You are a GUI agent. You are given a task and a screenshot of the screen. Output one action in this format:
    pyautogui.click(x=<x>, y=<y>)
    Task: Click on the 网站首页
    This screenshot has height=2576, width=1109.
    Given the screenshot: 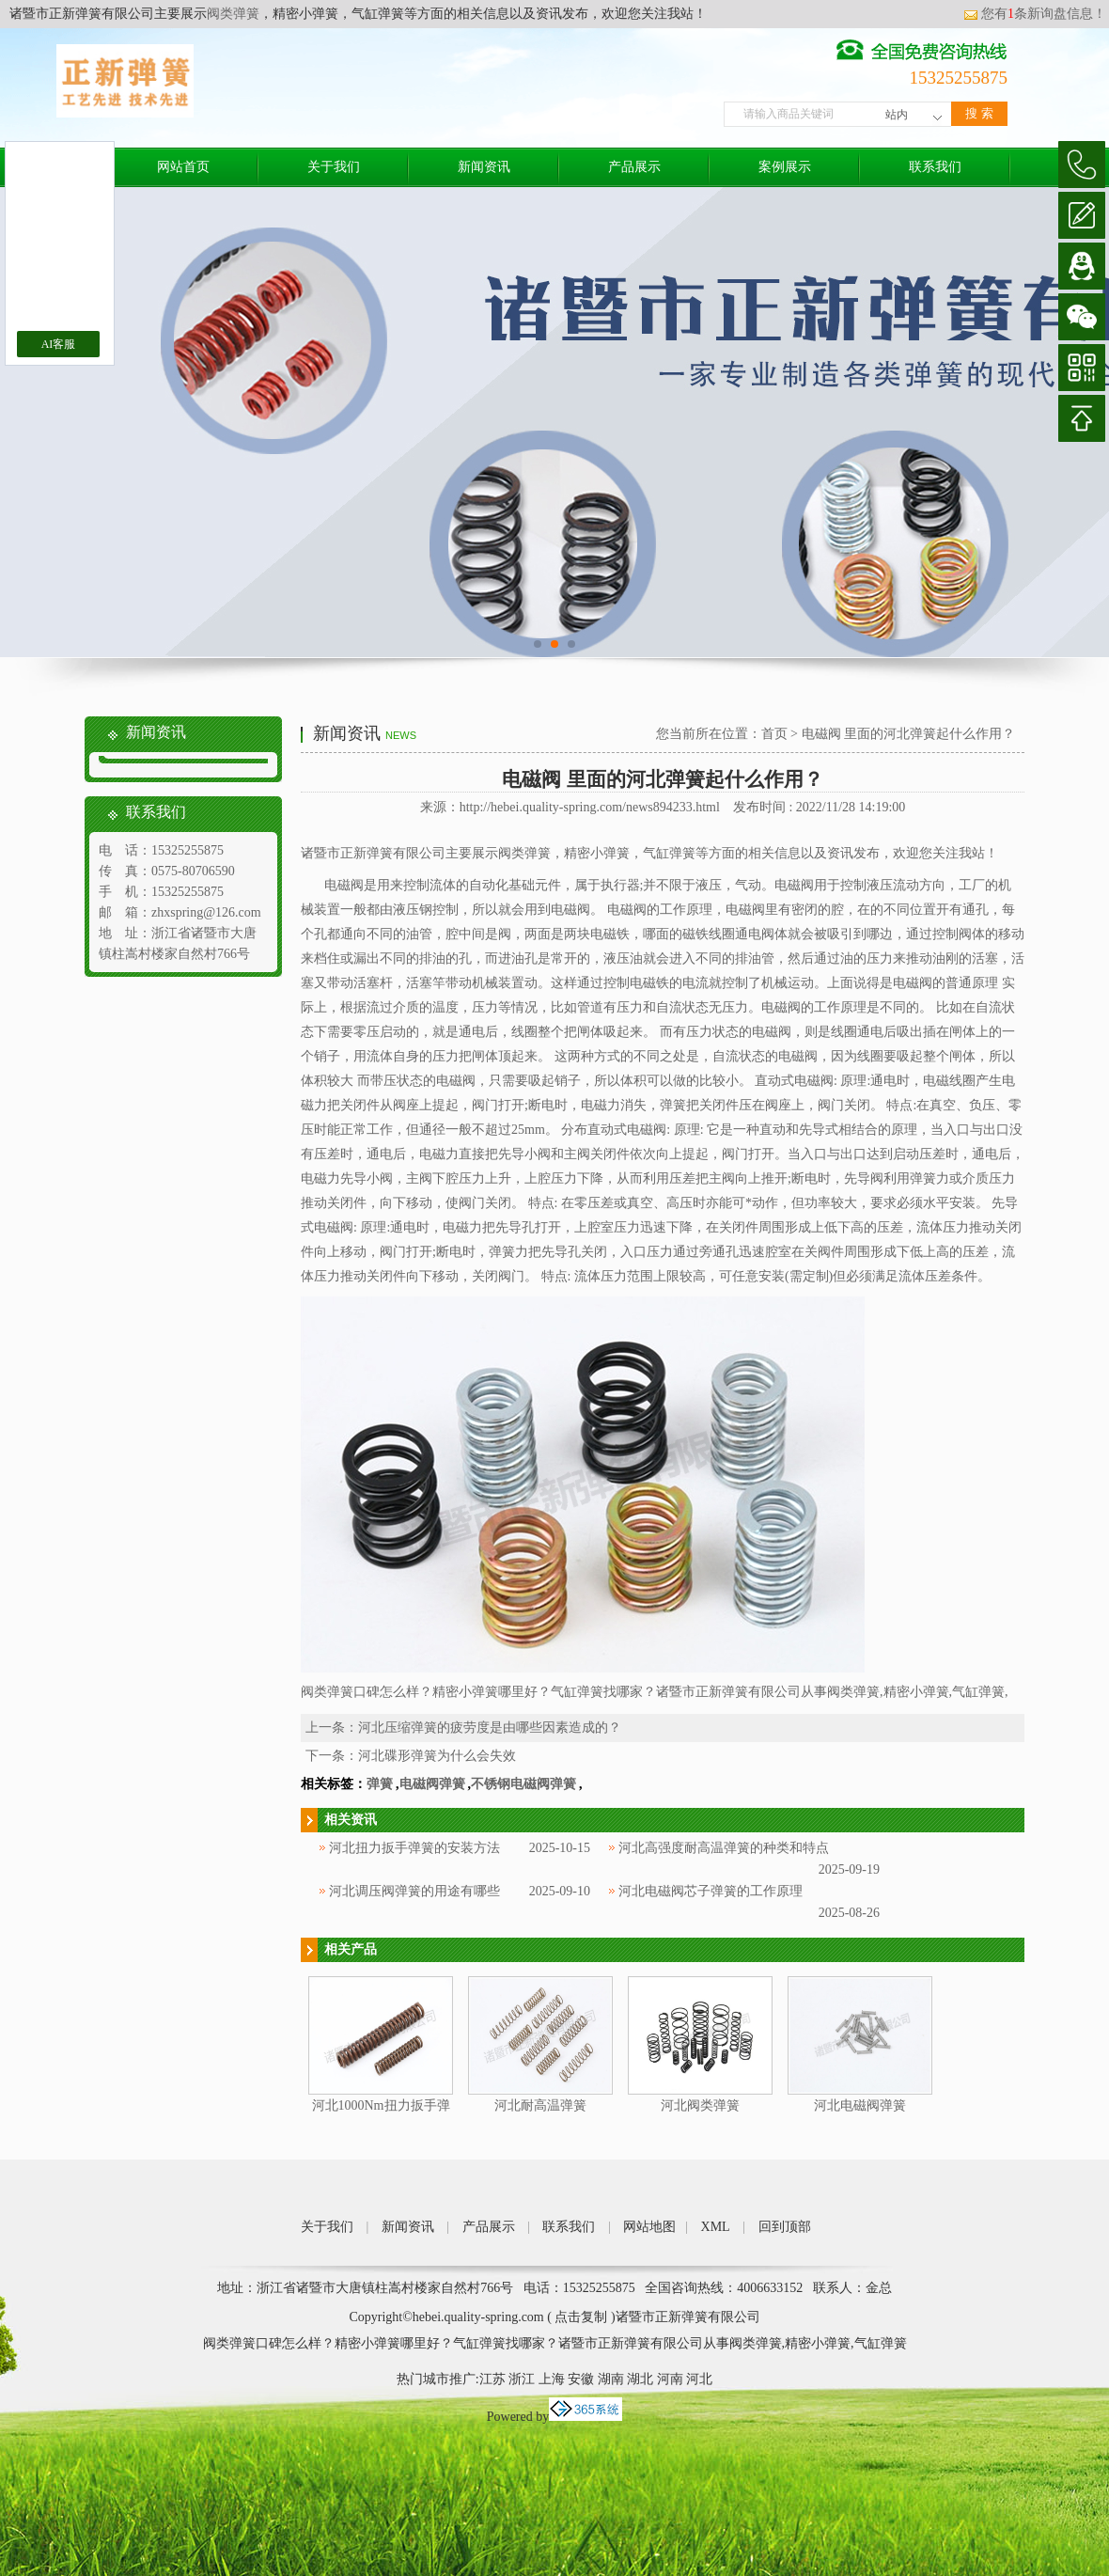 What is the action you would take?
    pyautogui.click(x=183, y=167)
    